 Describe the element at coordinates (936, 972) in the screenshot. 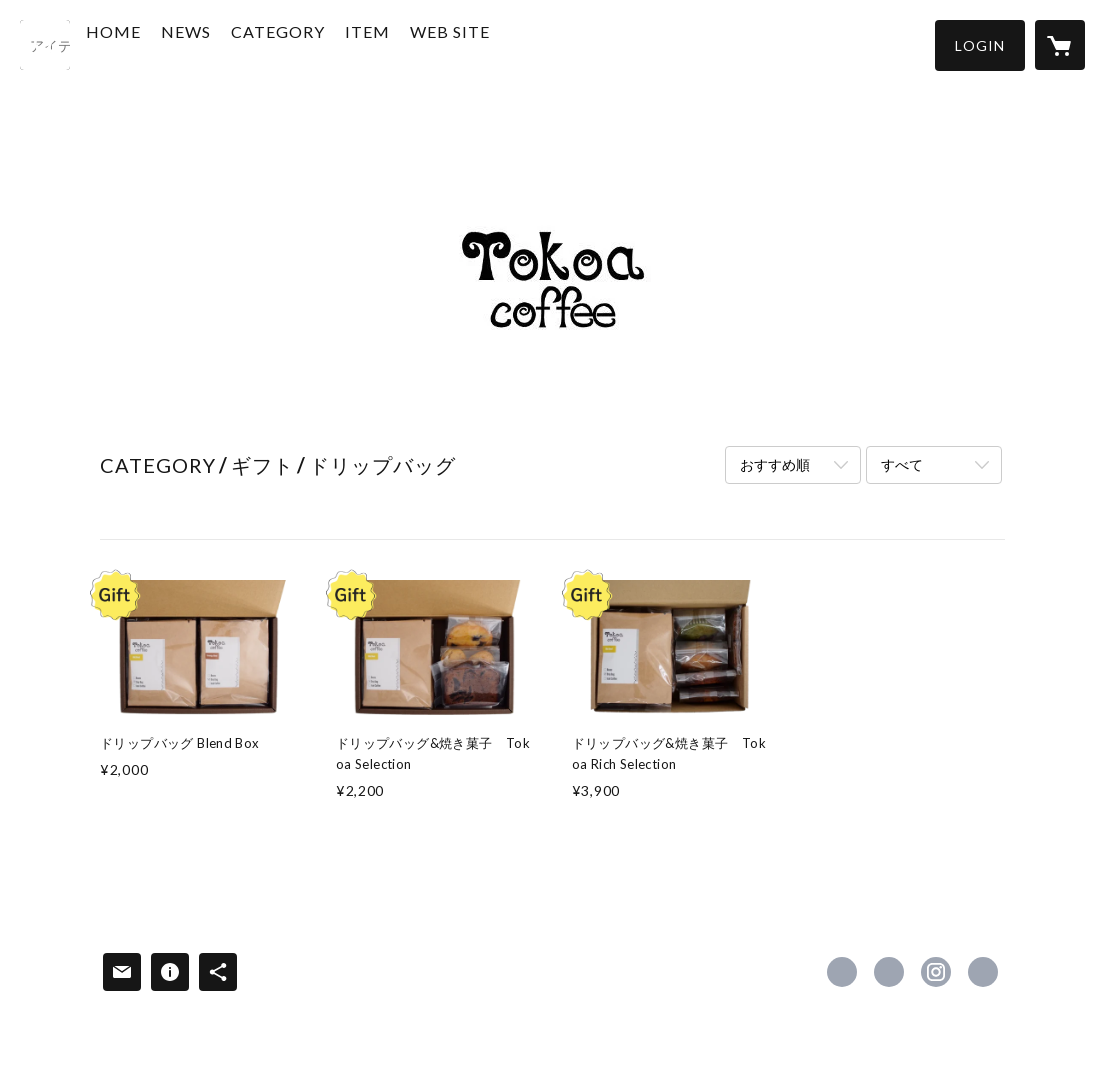

I see `https://instagram.com/tokoacoffee/ [Instagram]` at that location.